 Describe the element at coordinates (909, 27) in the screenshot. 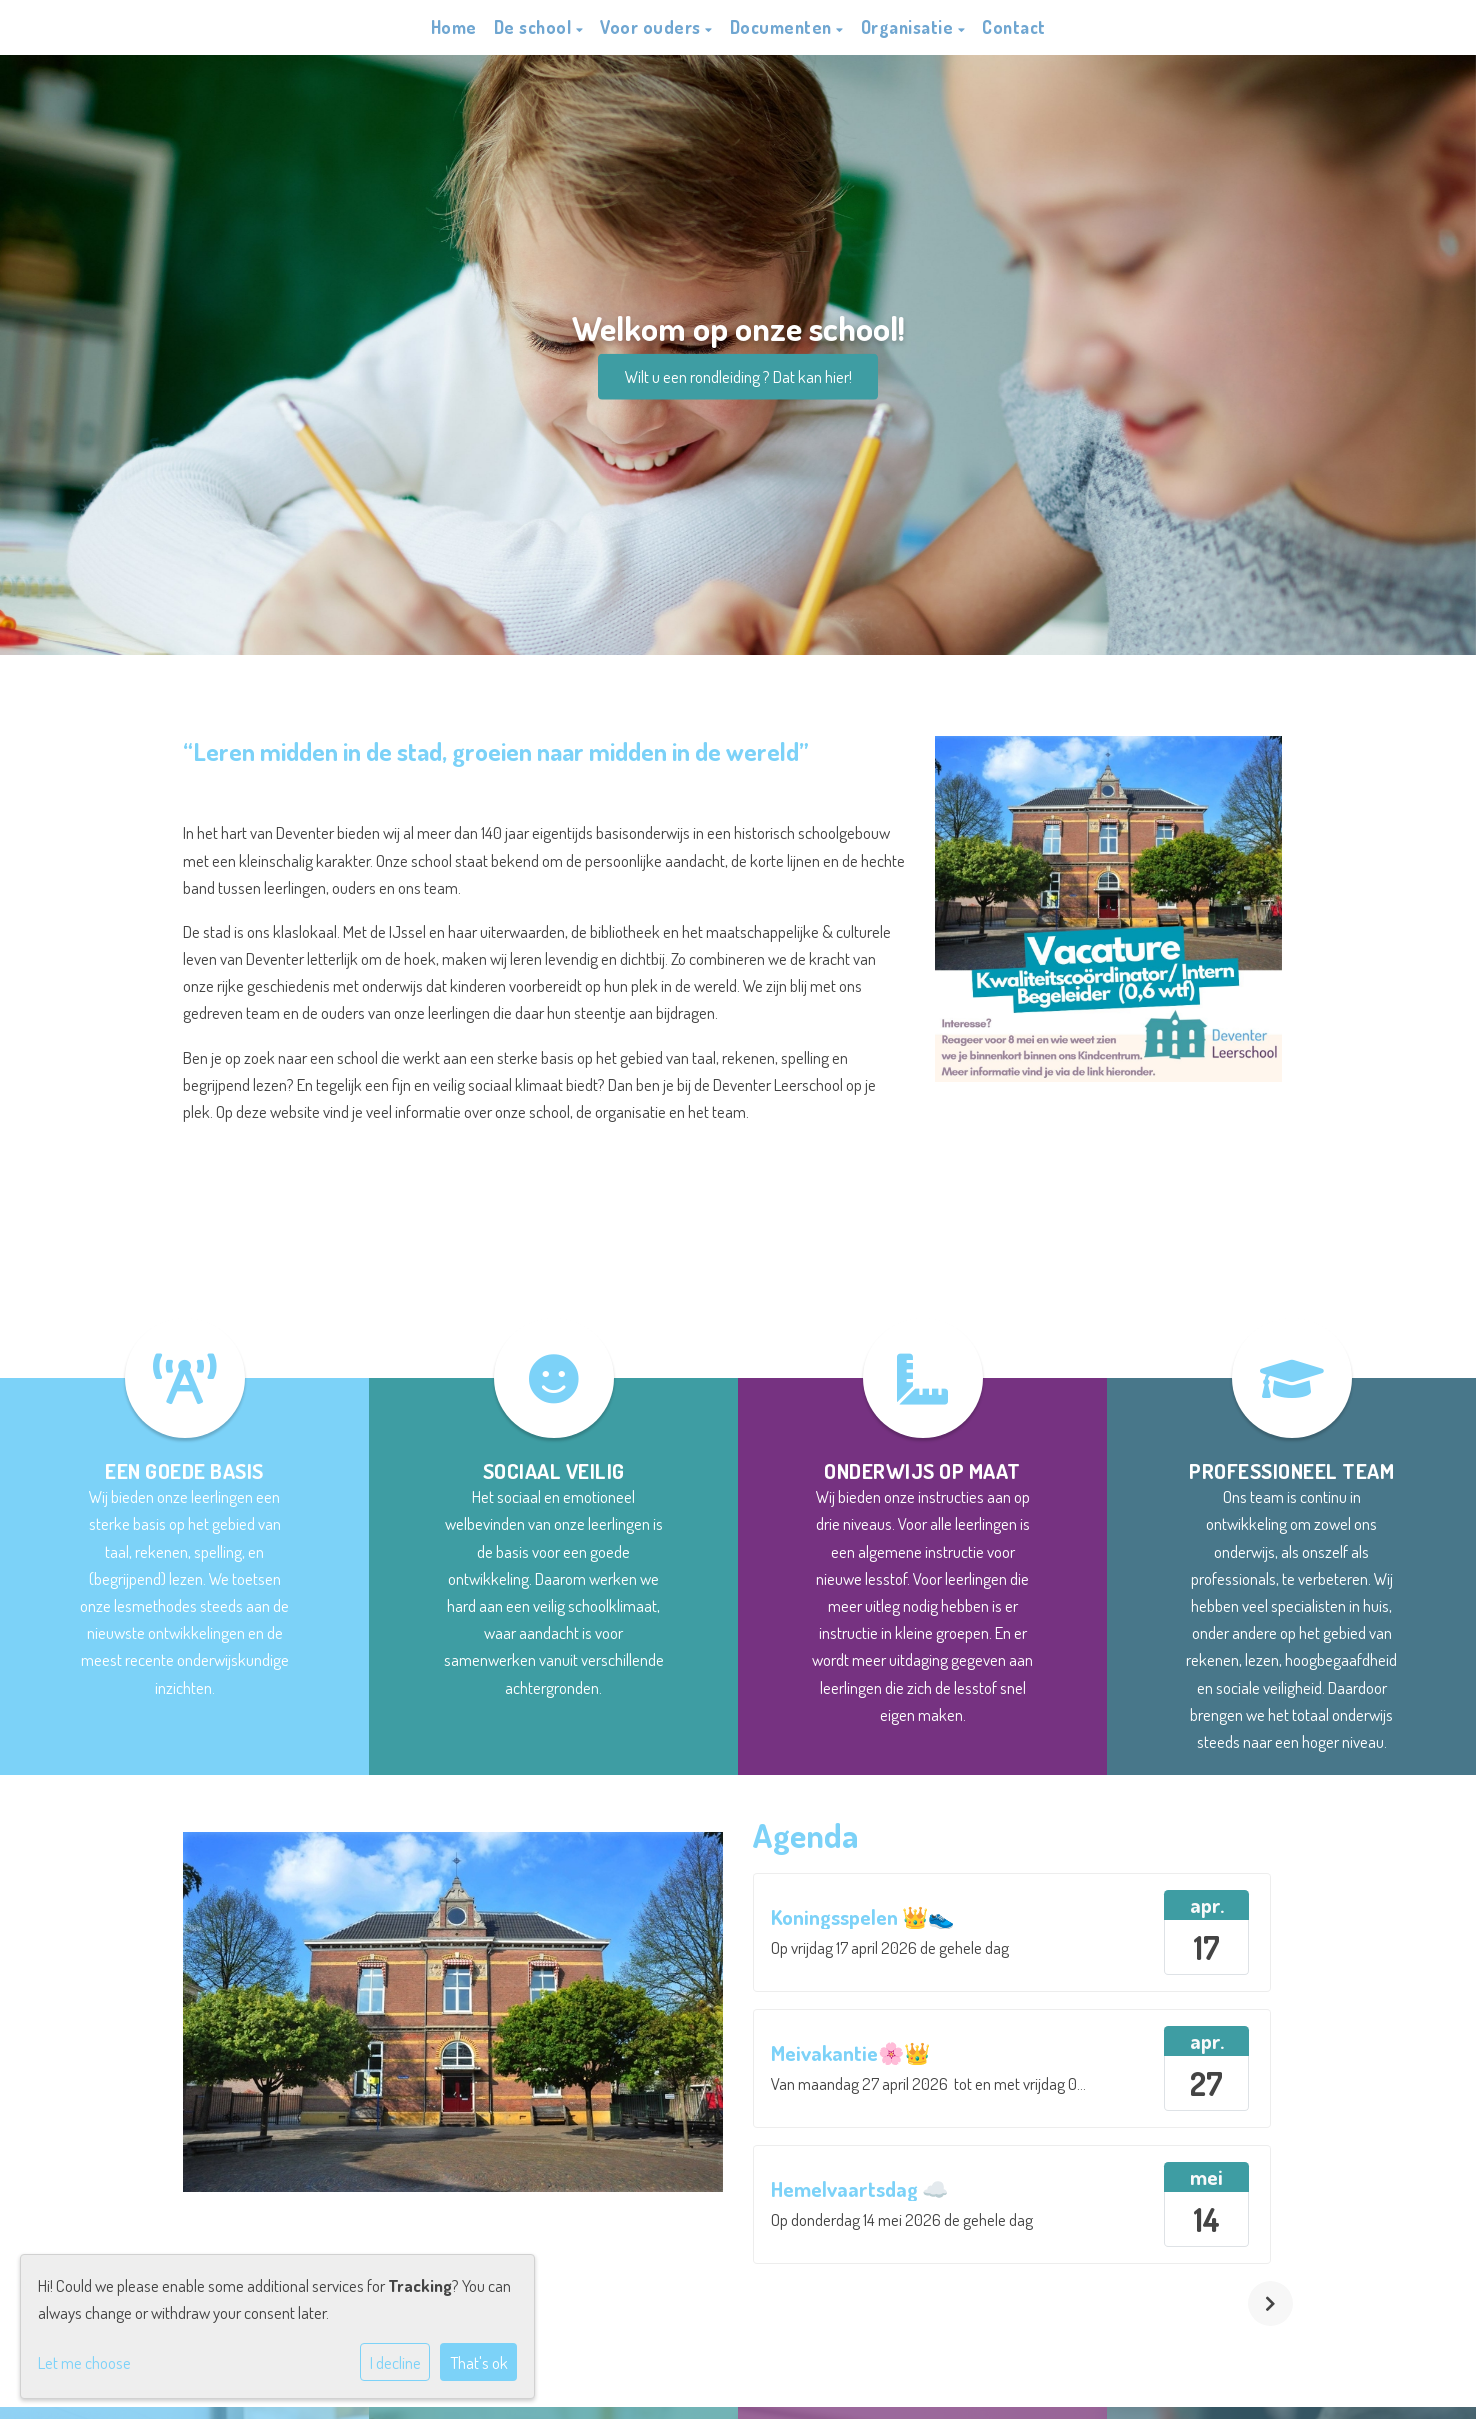

I see `Organisatie` at that location.